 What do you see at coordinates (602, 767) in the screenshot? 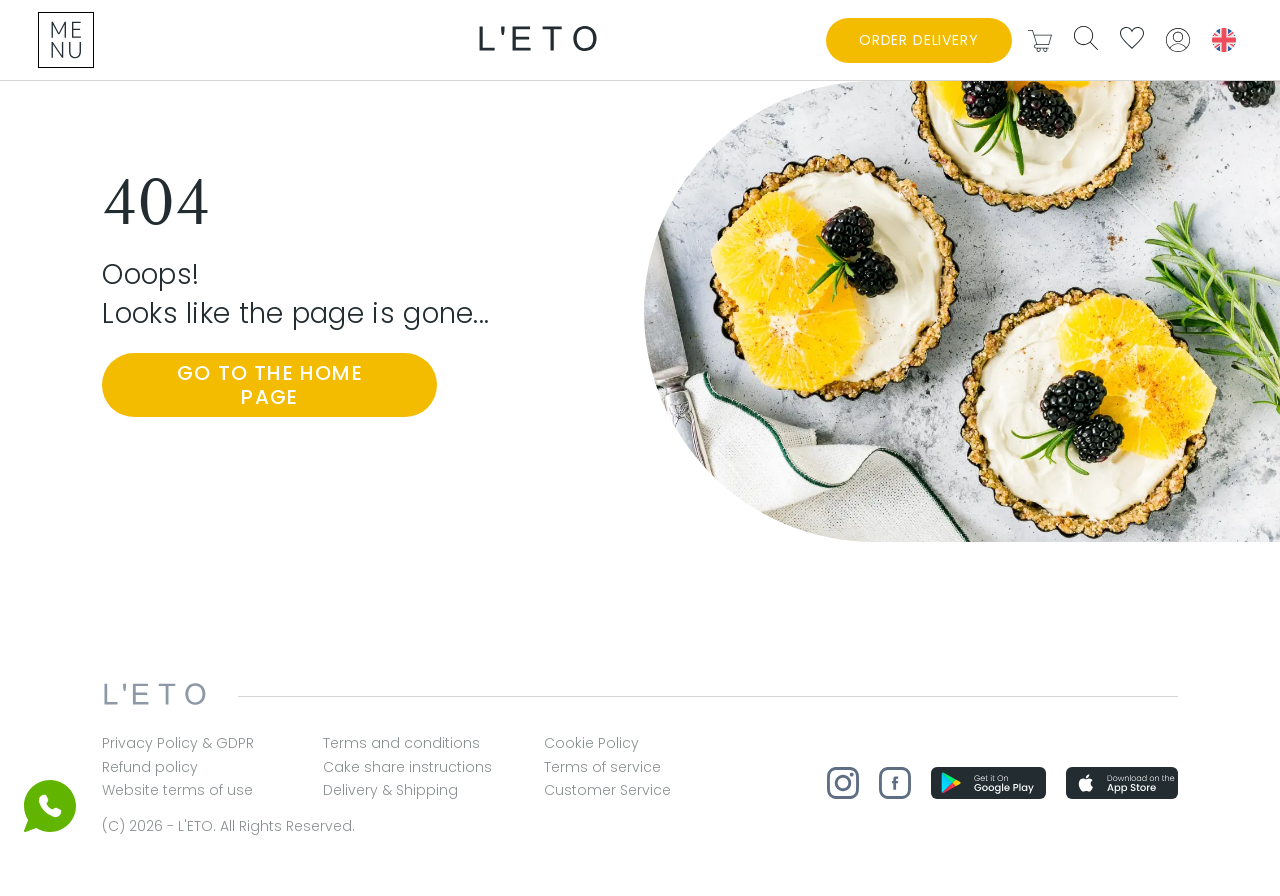
I see `Terms of service` at bounding box center [602, 767].